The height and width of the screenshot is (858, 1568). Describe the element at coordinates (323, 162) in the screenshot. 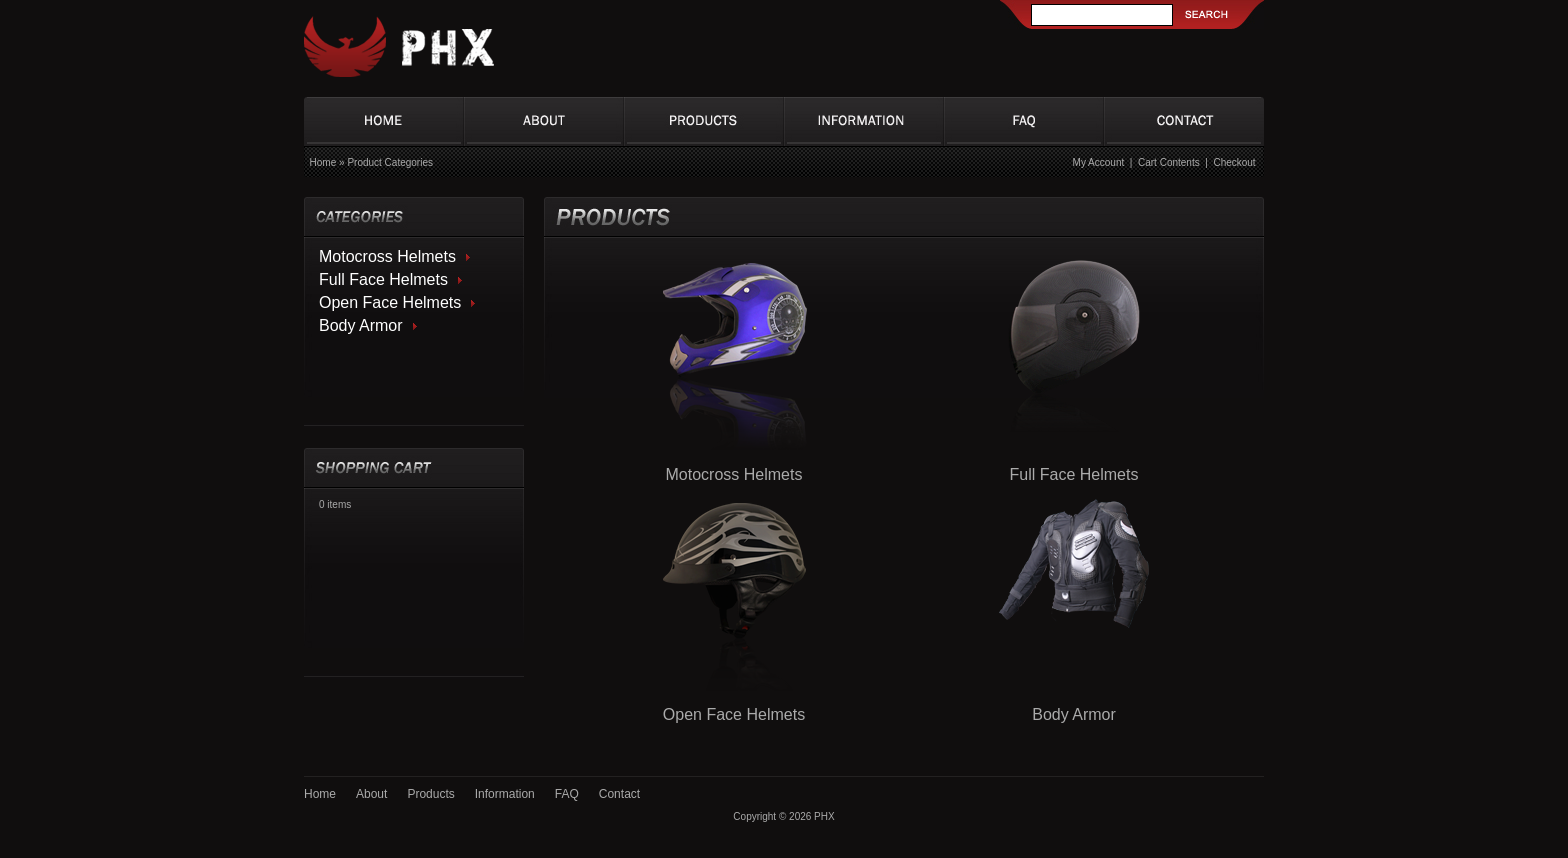

I see `Home` at that location.